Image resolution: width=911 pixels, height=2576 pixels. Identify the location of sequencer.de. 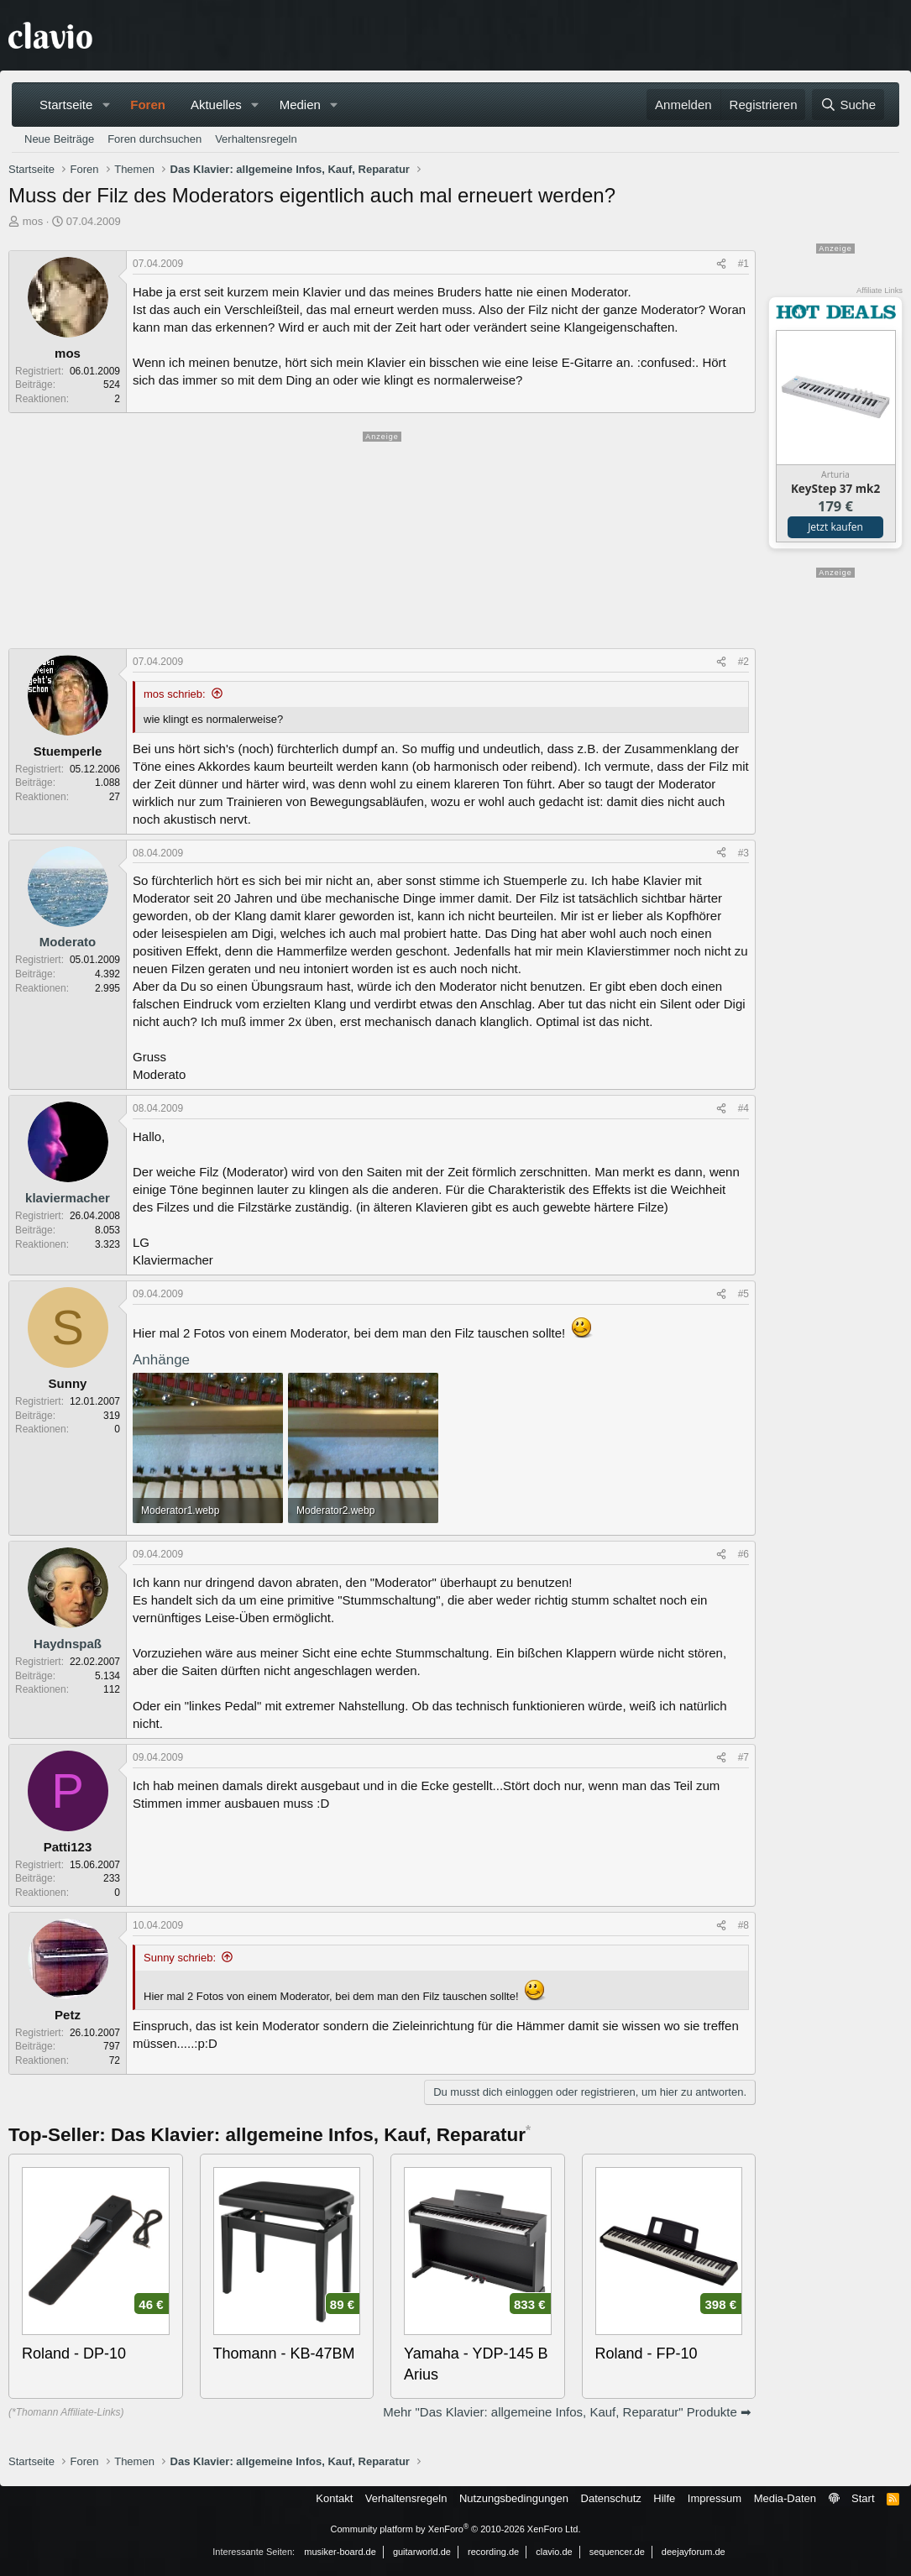
(617, 2552).